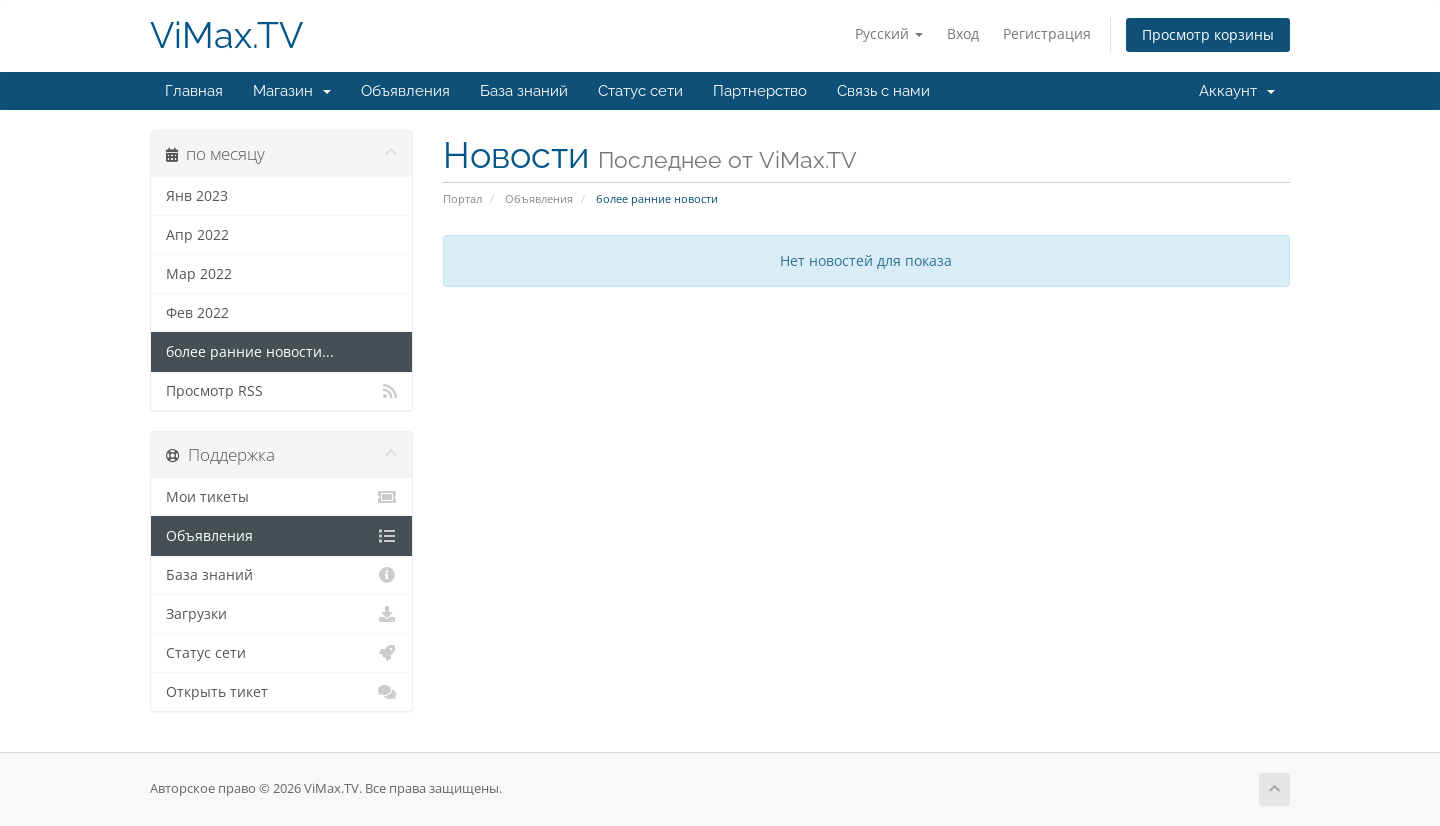  I want to click on Вход, so click(963, 33).